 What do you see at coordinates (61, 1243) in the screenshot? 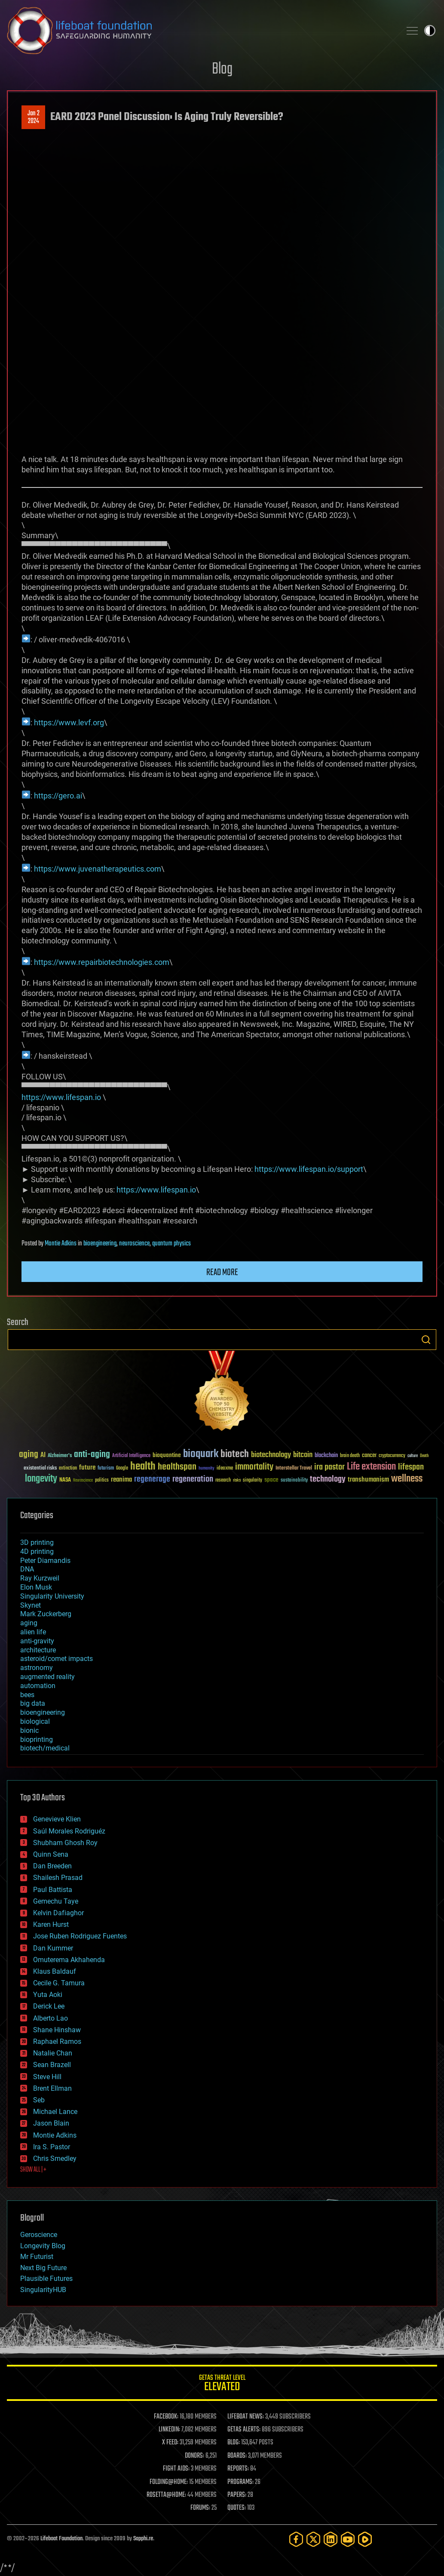
I see `Montie Adkins` at bounding box center [61, 1243].